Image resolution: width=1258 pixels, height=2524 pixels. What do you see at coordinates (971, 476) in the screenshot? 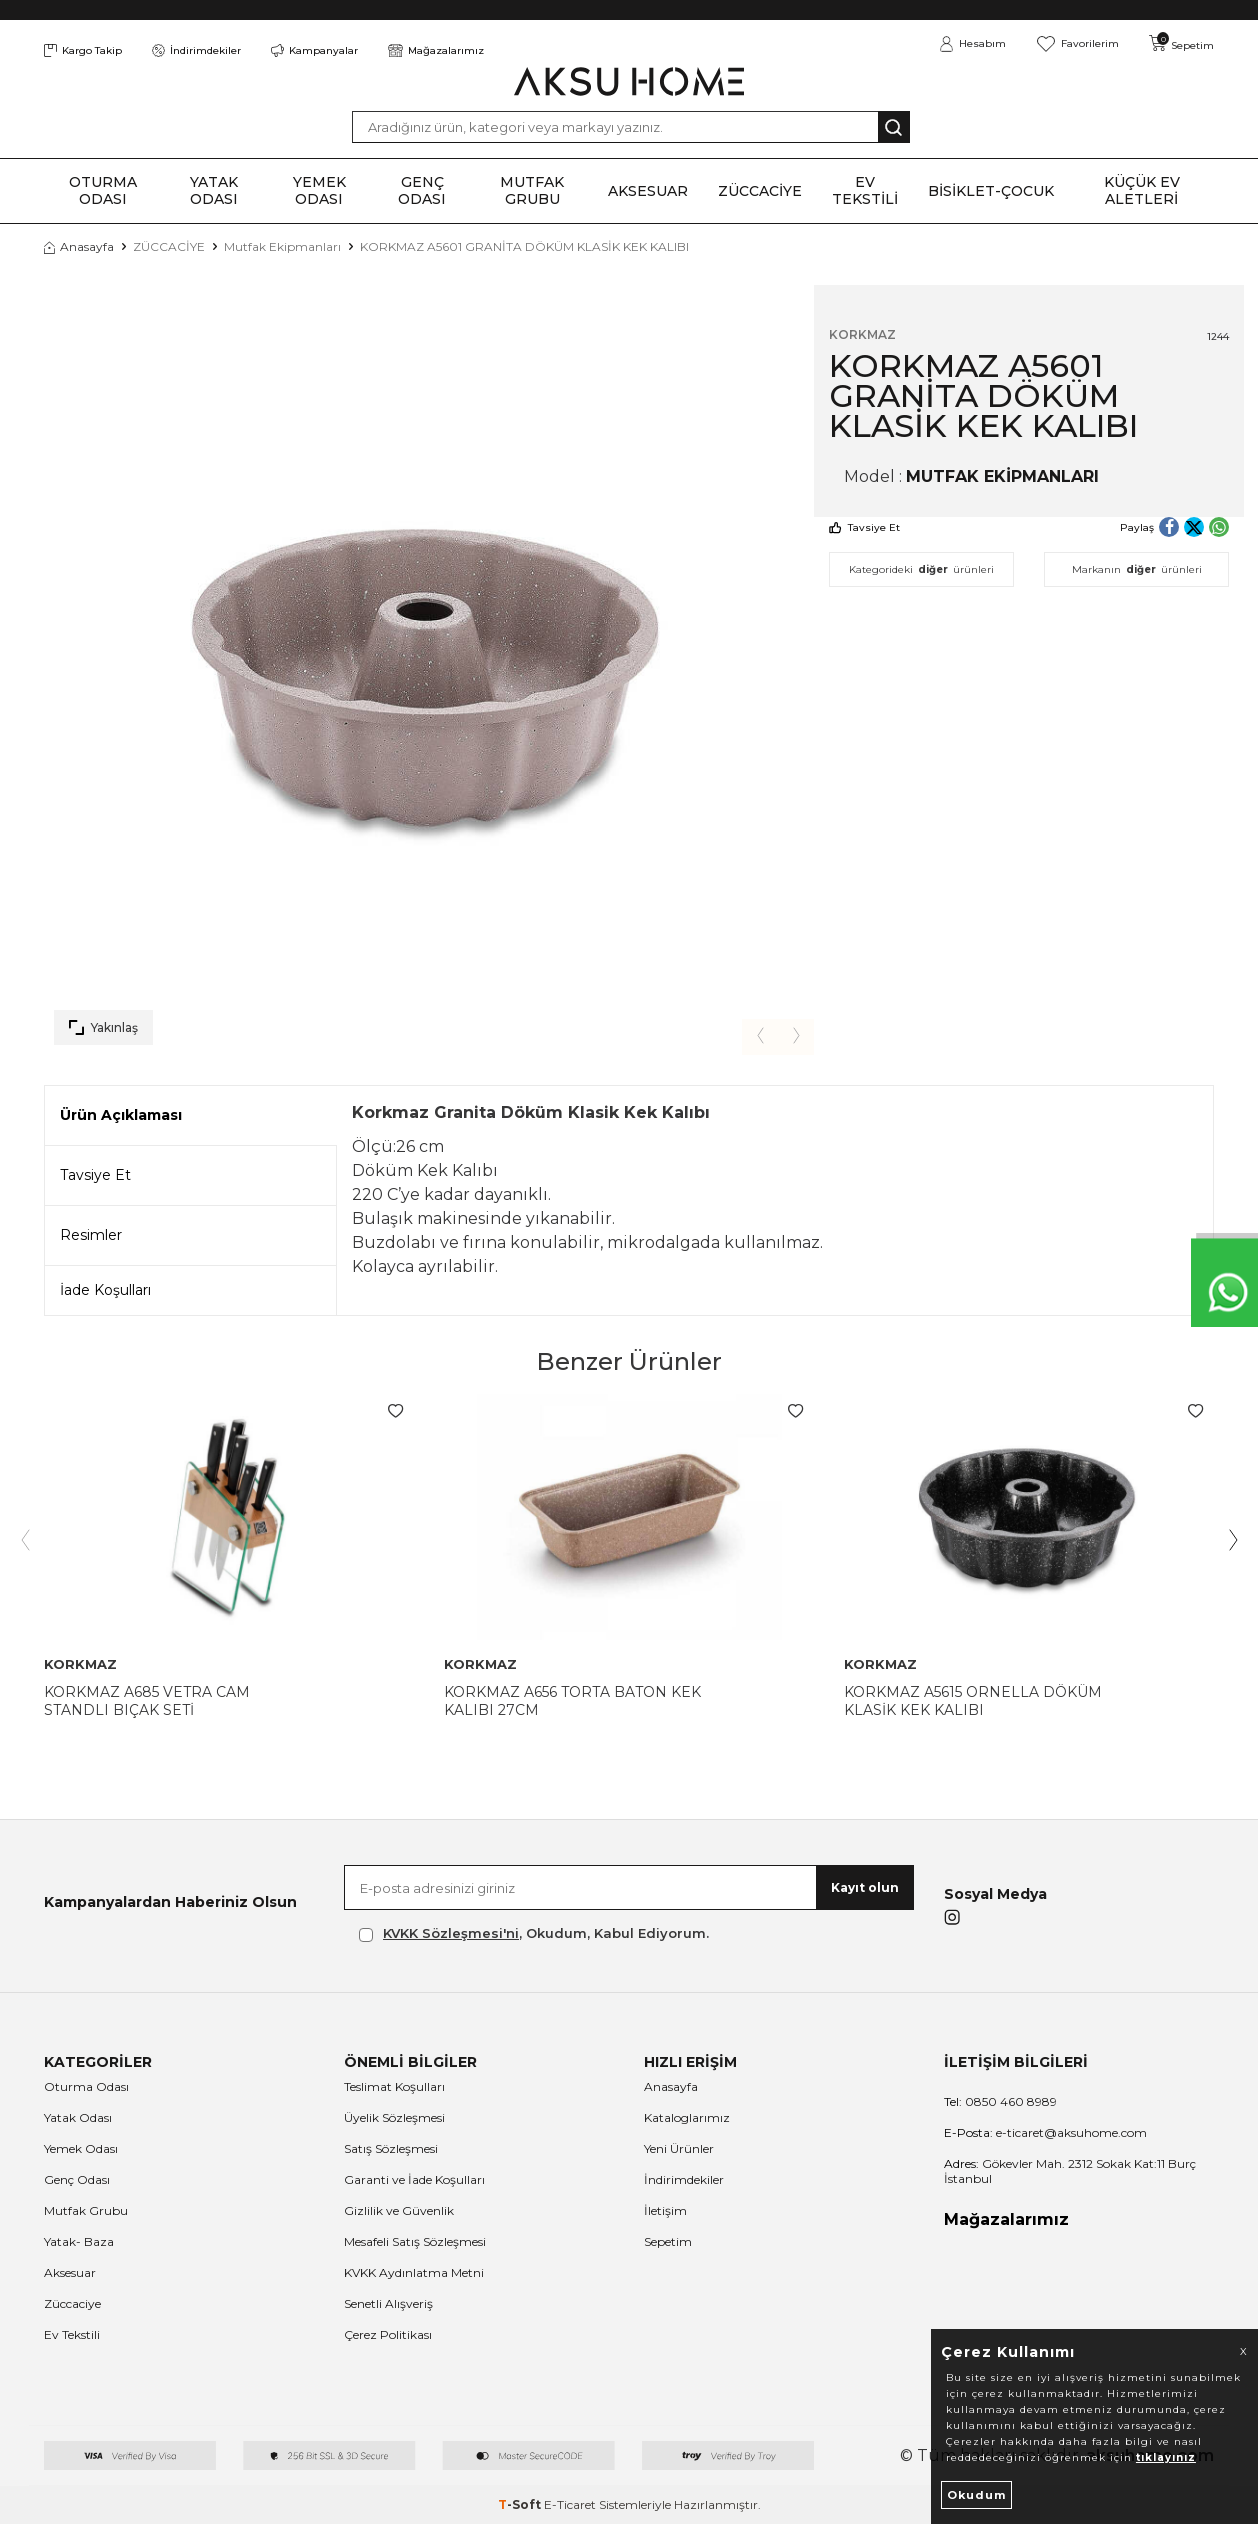
I see `Model :` at bounding box center [971, 476].